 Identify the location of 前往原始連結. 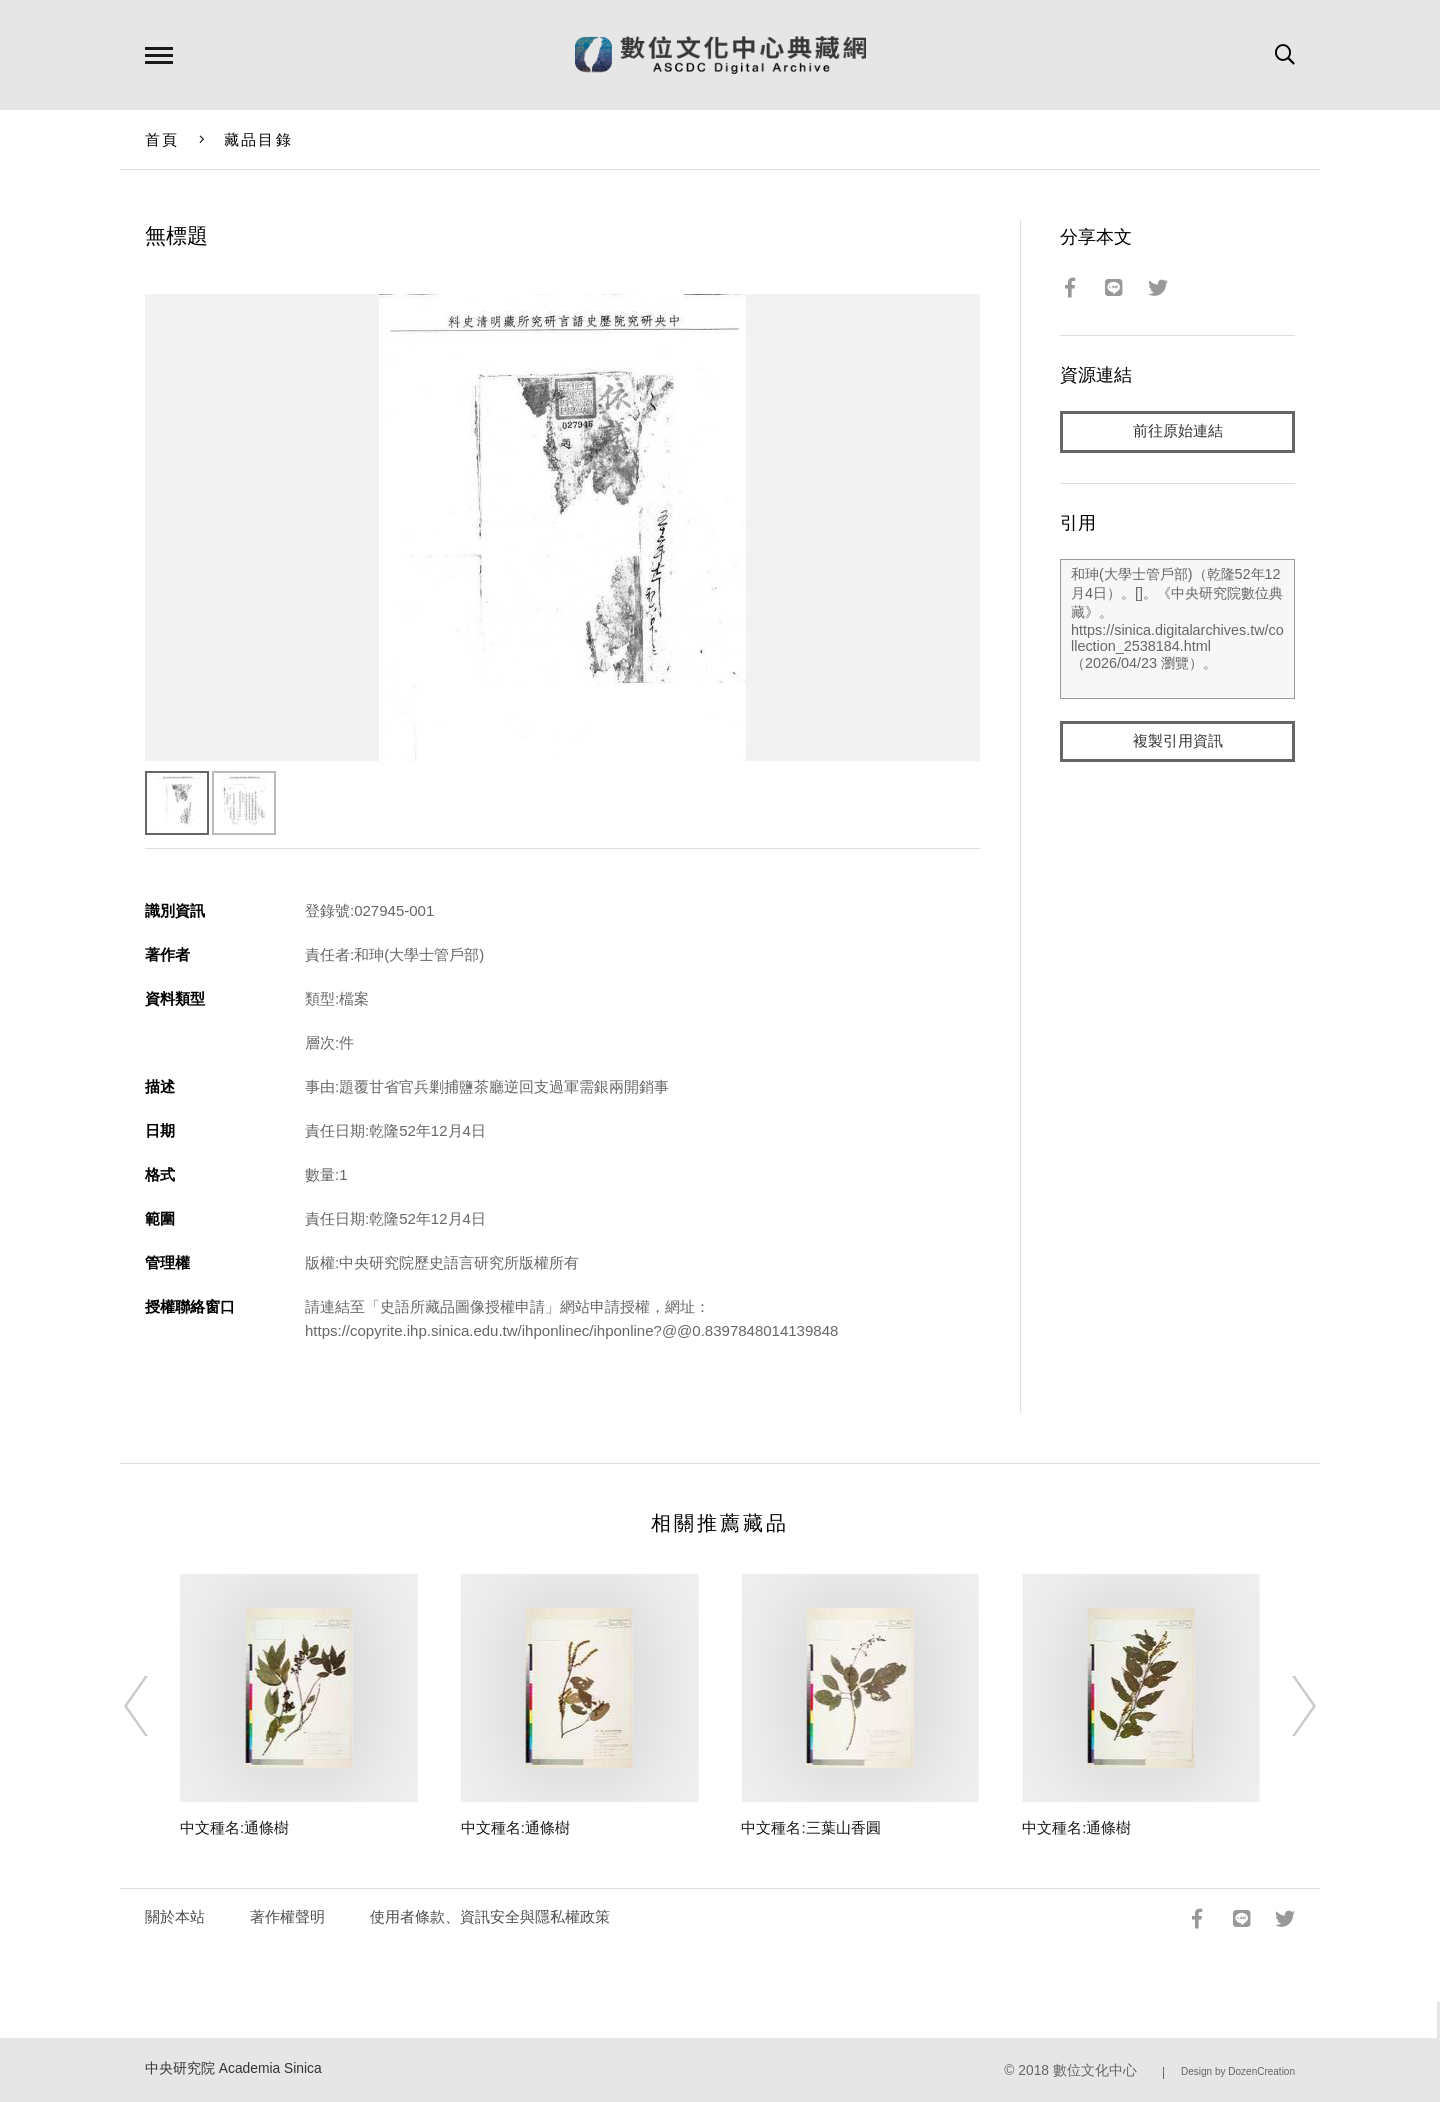
(1178, 431).